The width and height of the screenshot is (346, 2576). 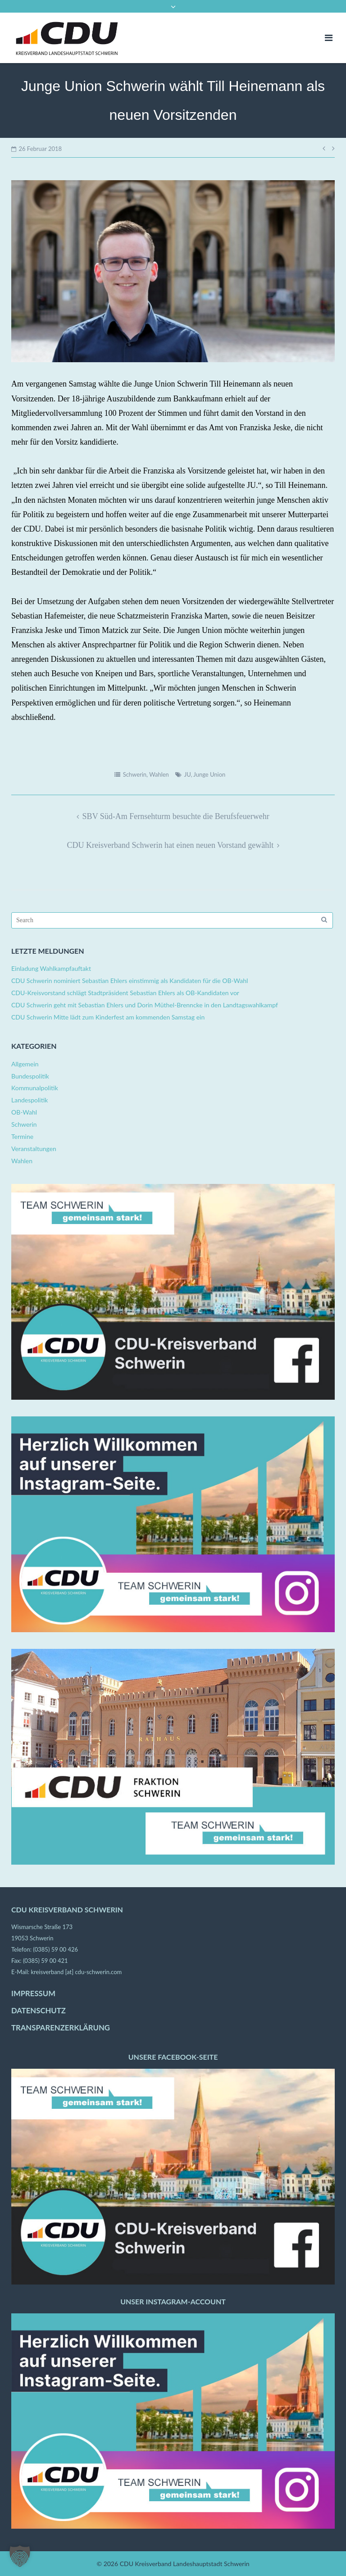 What do you see at coordinates (159, 774) in the screenshot?
I see `Wahlen` at bounding box center [159, 774].